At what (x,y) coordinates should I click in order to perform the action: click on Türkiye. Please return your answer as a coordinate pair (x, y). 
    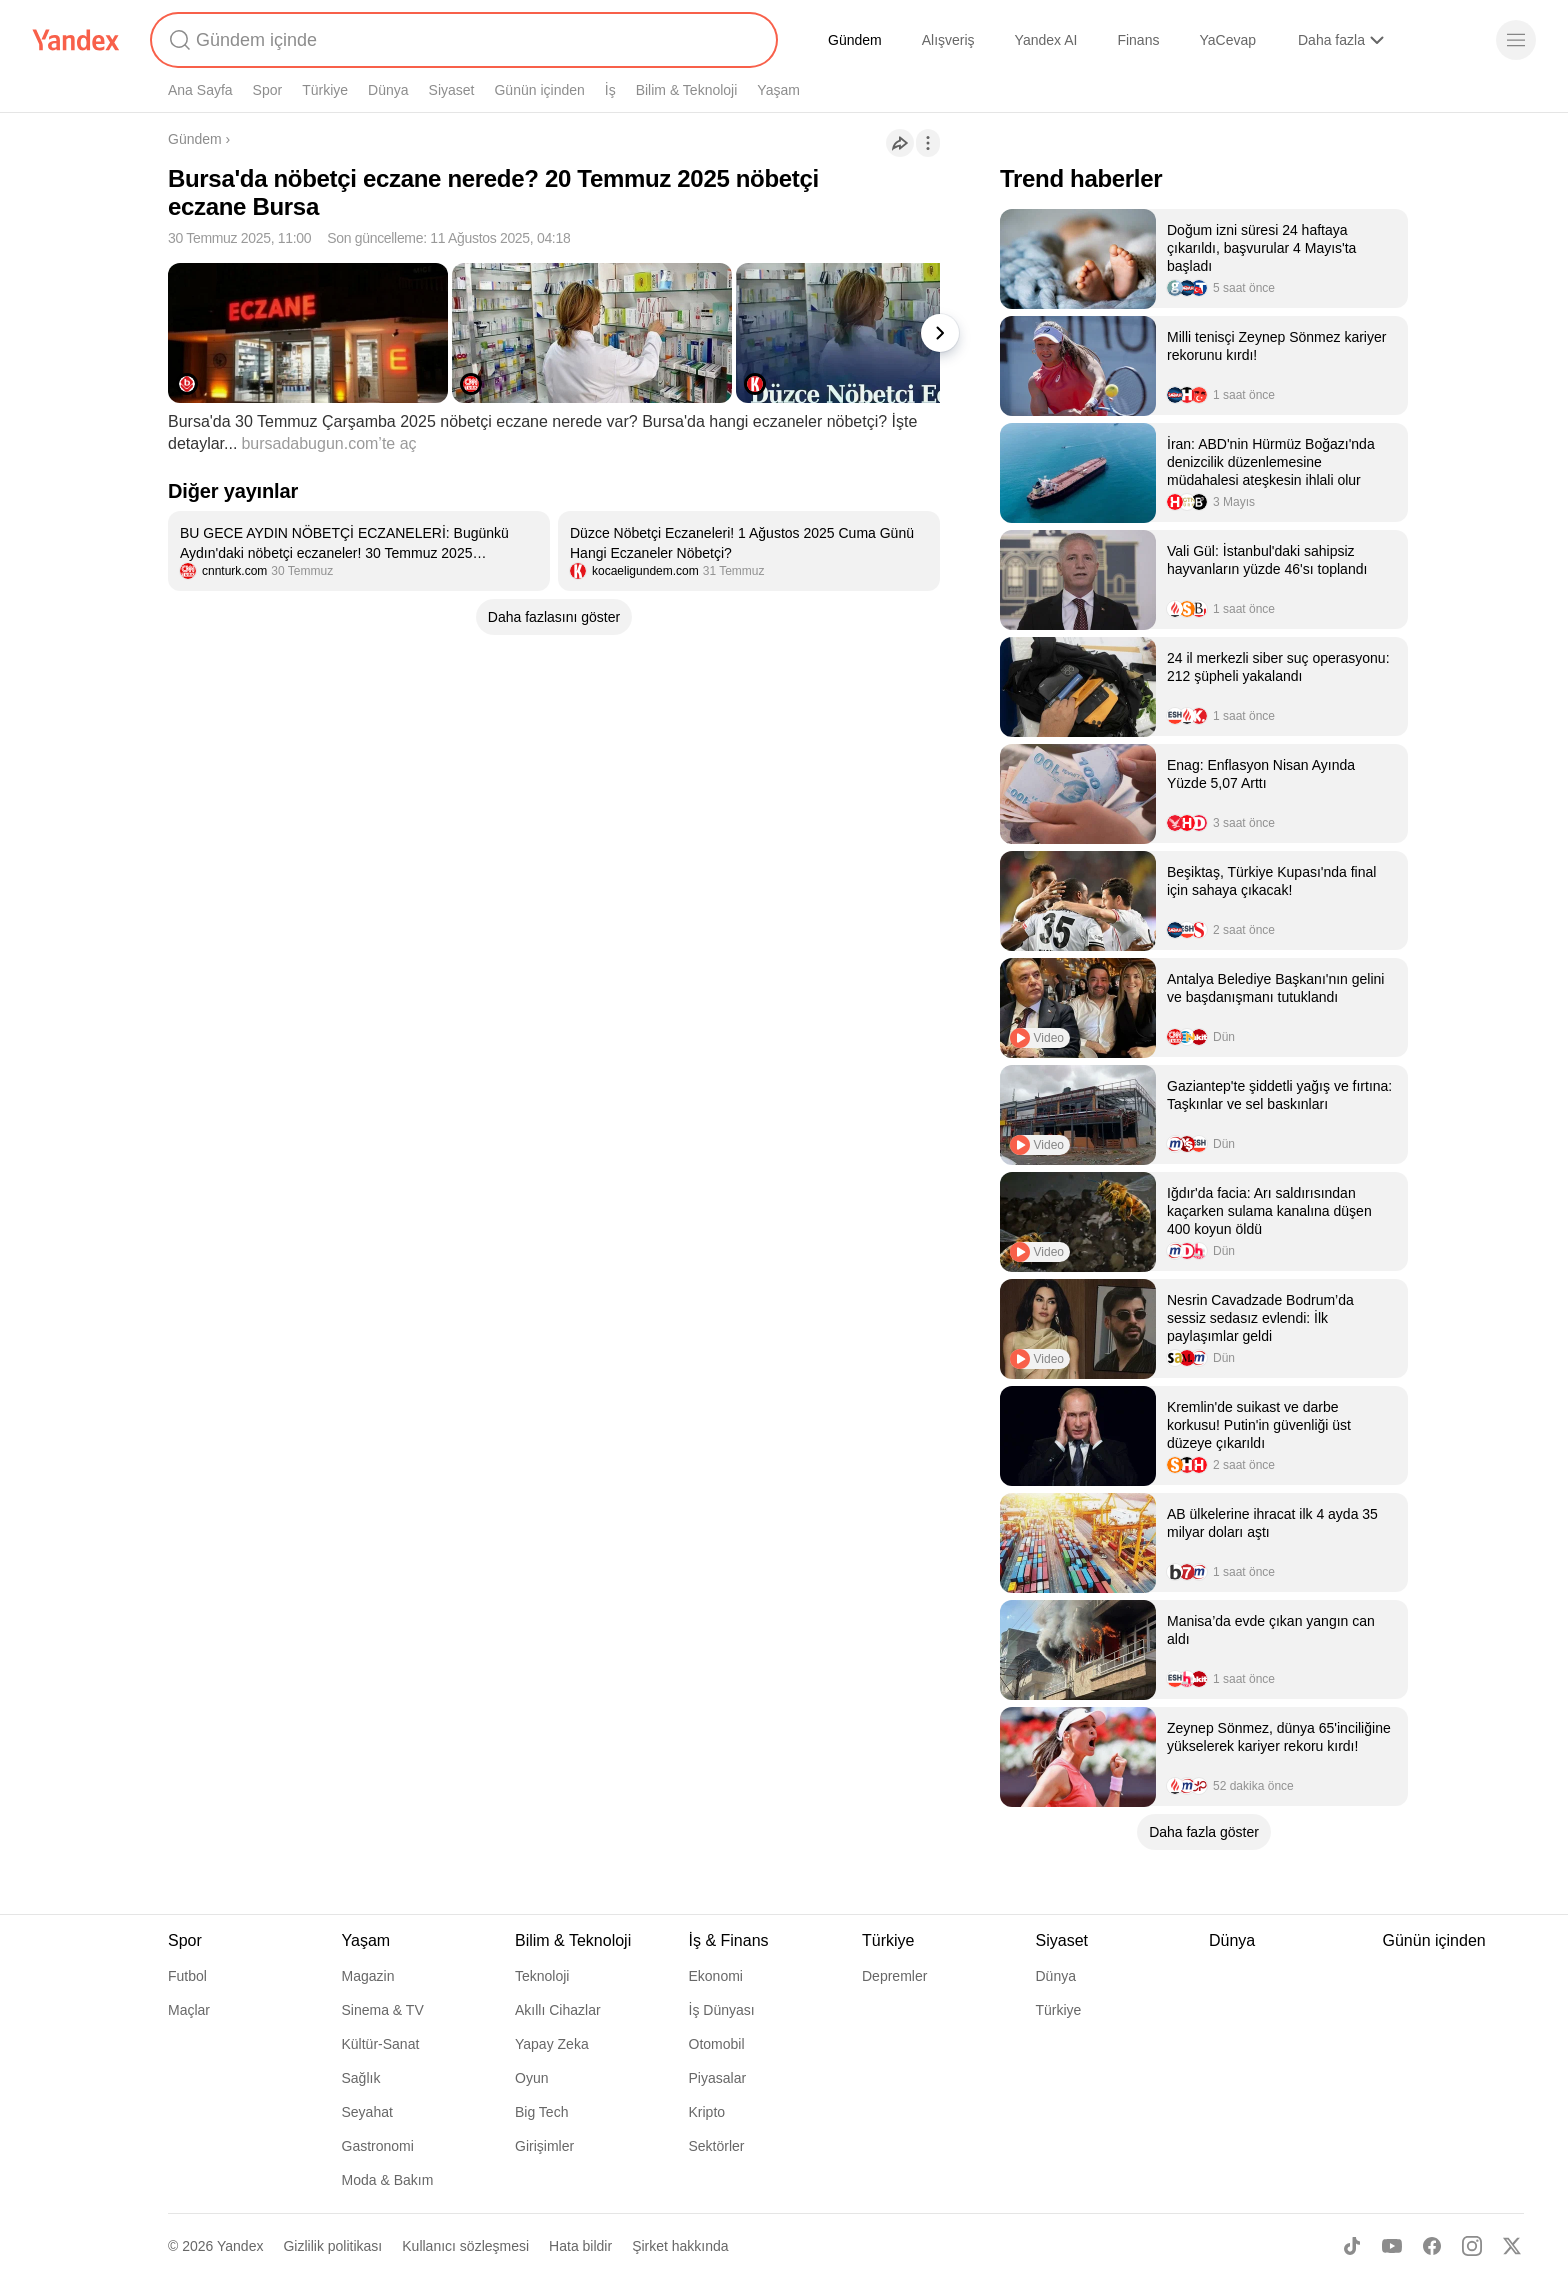
    Looking at the image, I should click on (325, 90).